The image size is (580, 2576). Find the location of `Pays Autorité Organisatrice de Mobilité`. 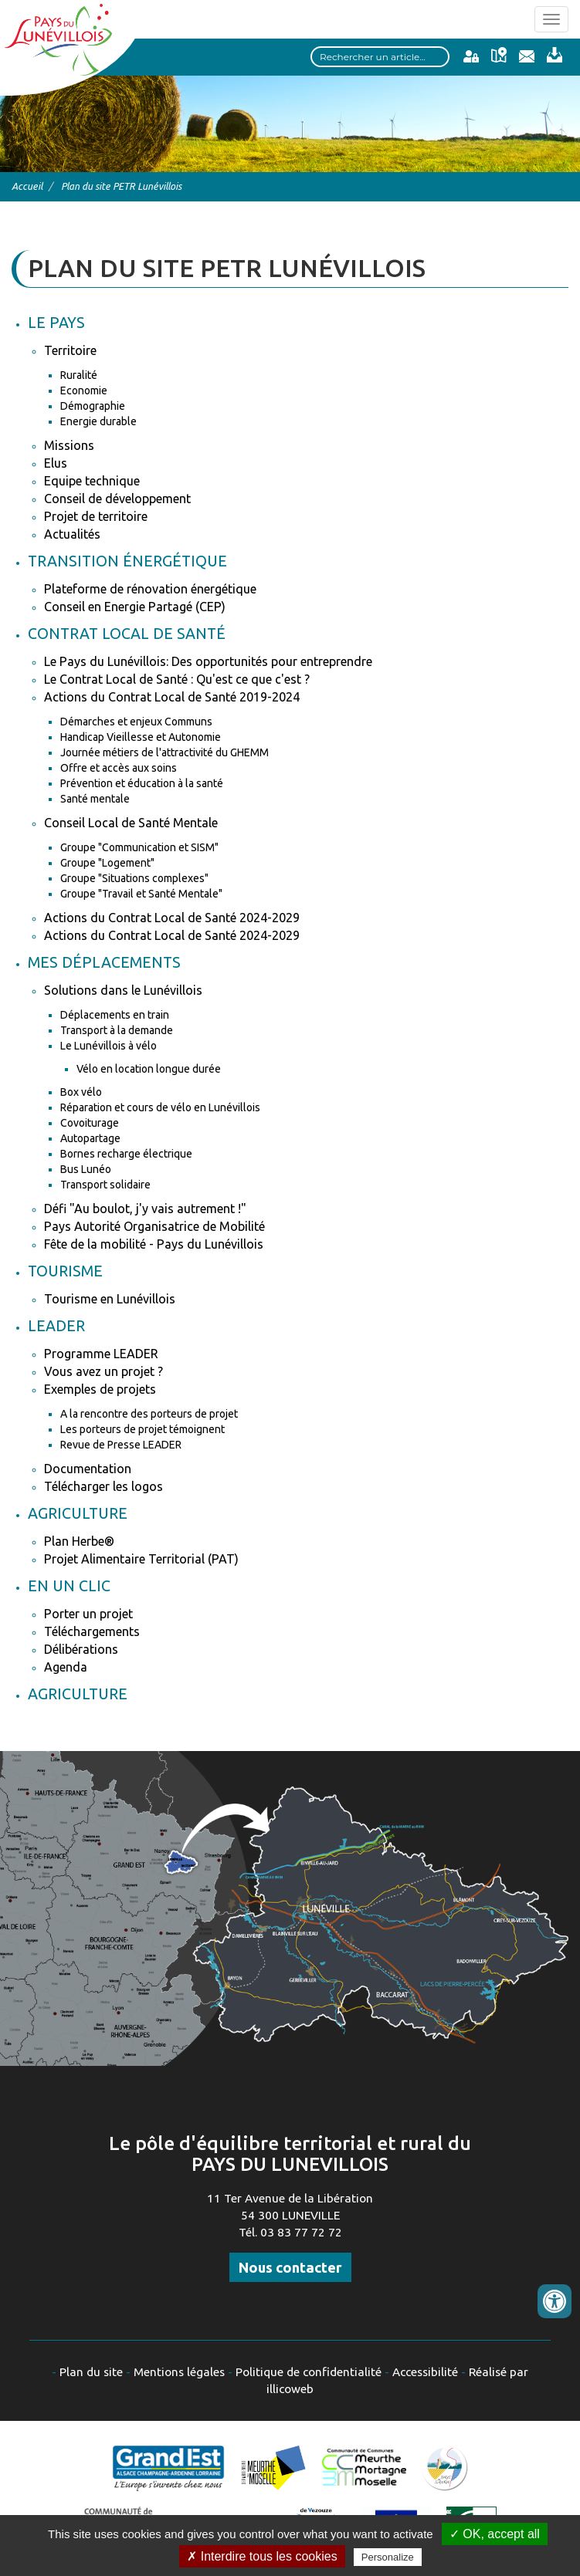

Pays Autorité Organisatrice de Mobilité is located at coordinates (154, 1226).